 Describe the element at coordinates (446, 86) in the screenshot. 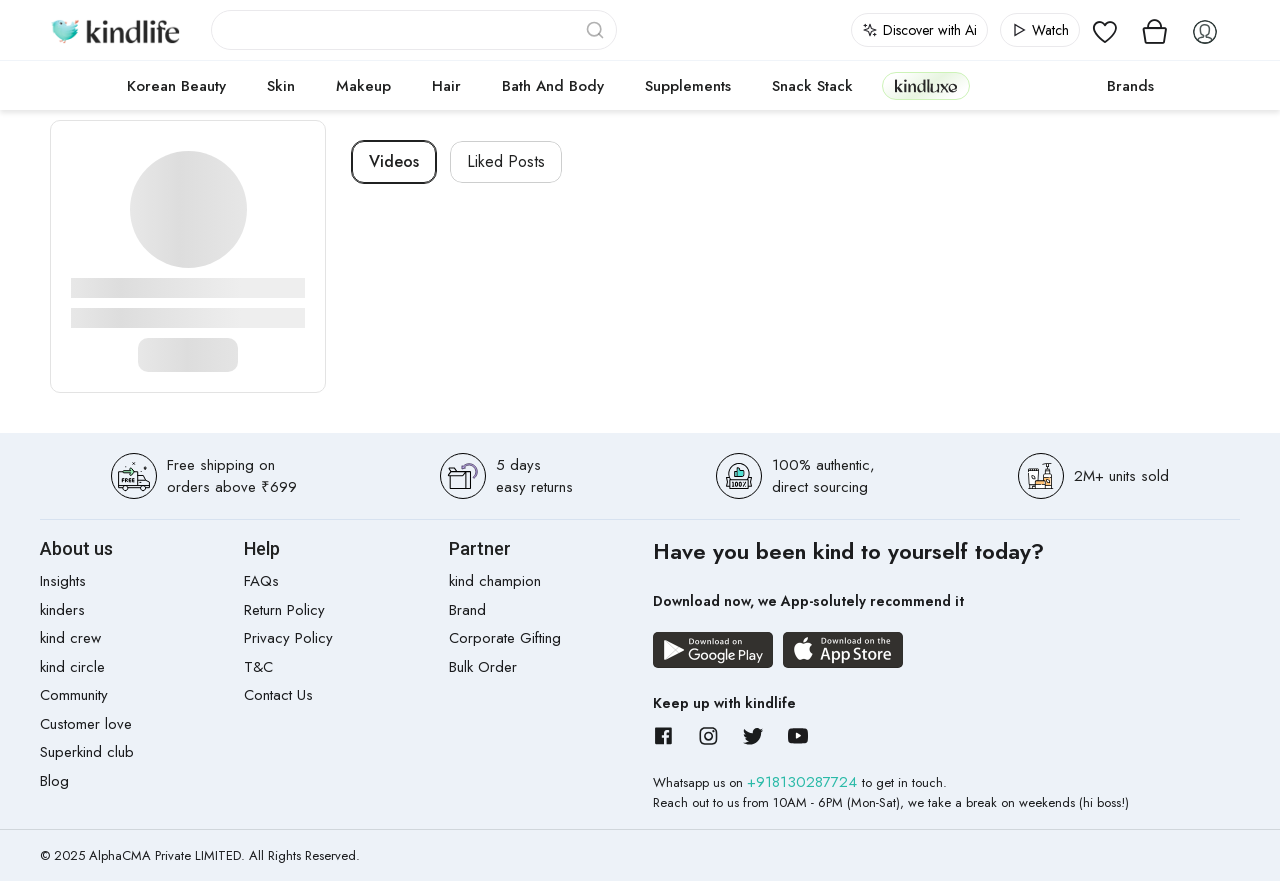

I see `Hair` at that location.